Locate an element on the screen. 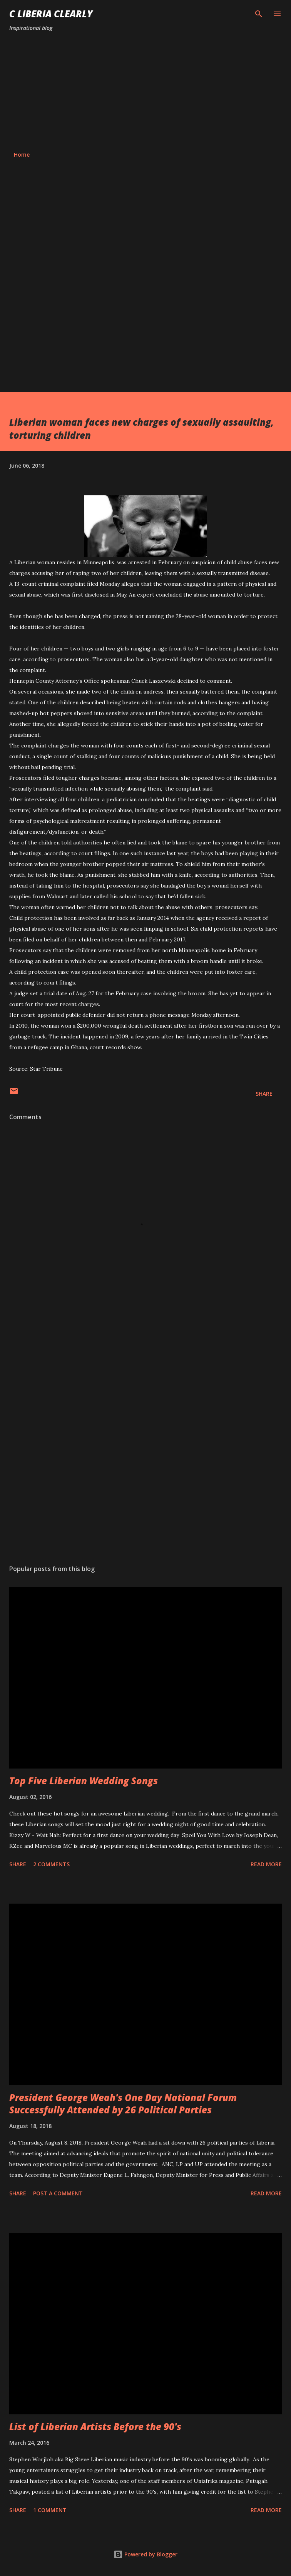 This screenshot has width=291, height=2576. Top Five Liberian Wedding Songs is located at coordinates (83, 1780).